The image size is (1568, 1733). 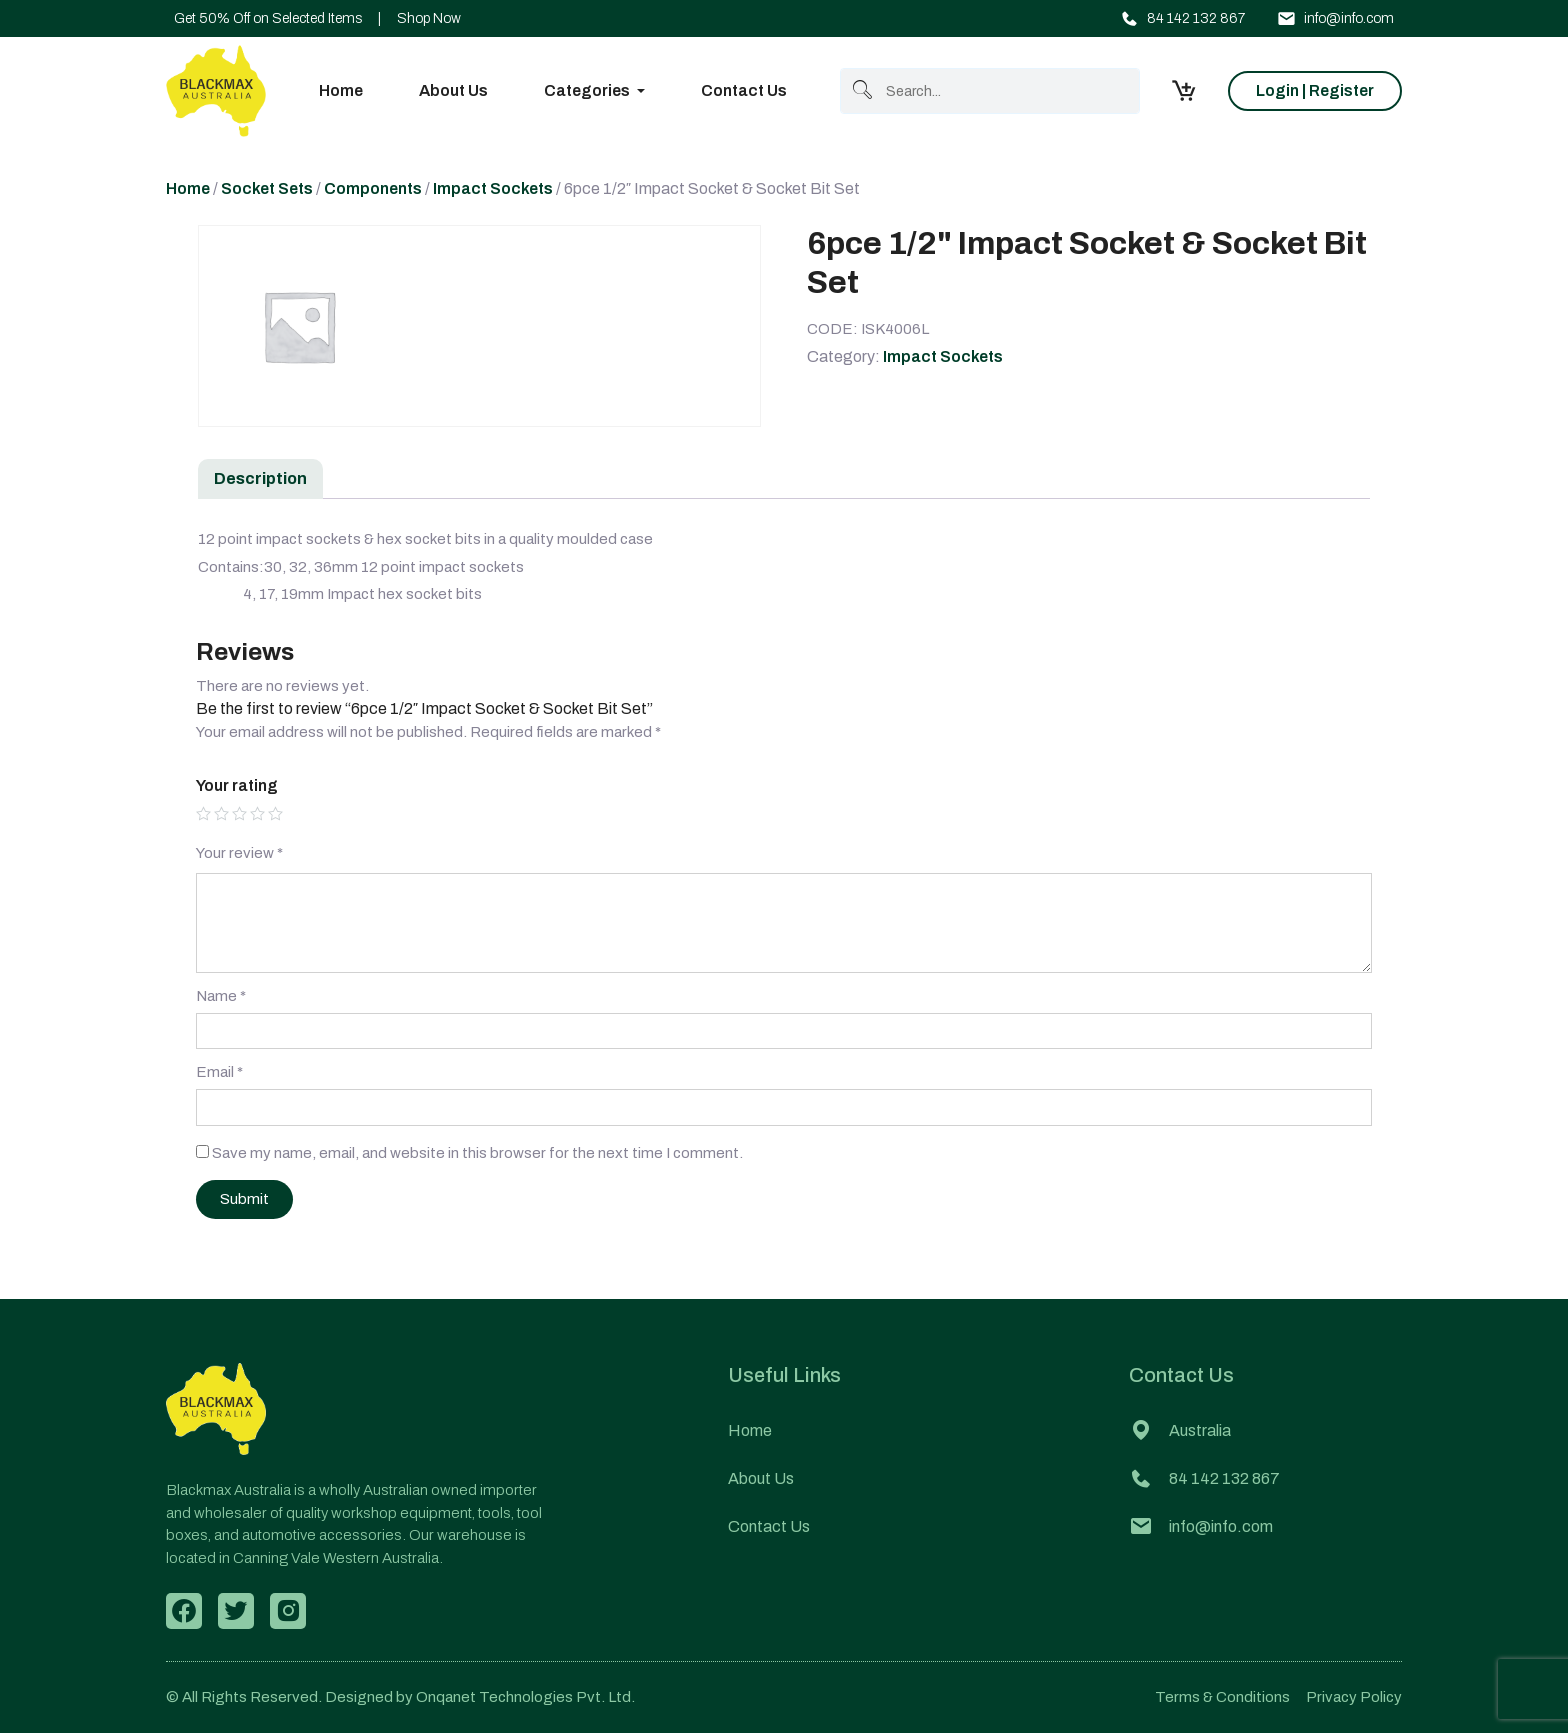 I want to click on Contact Us, so click(x=744, y=90).